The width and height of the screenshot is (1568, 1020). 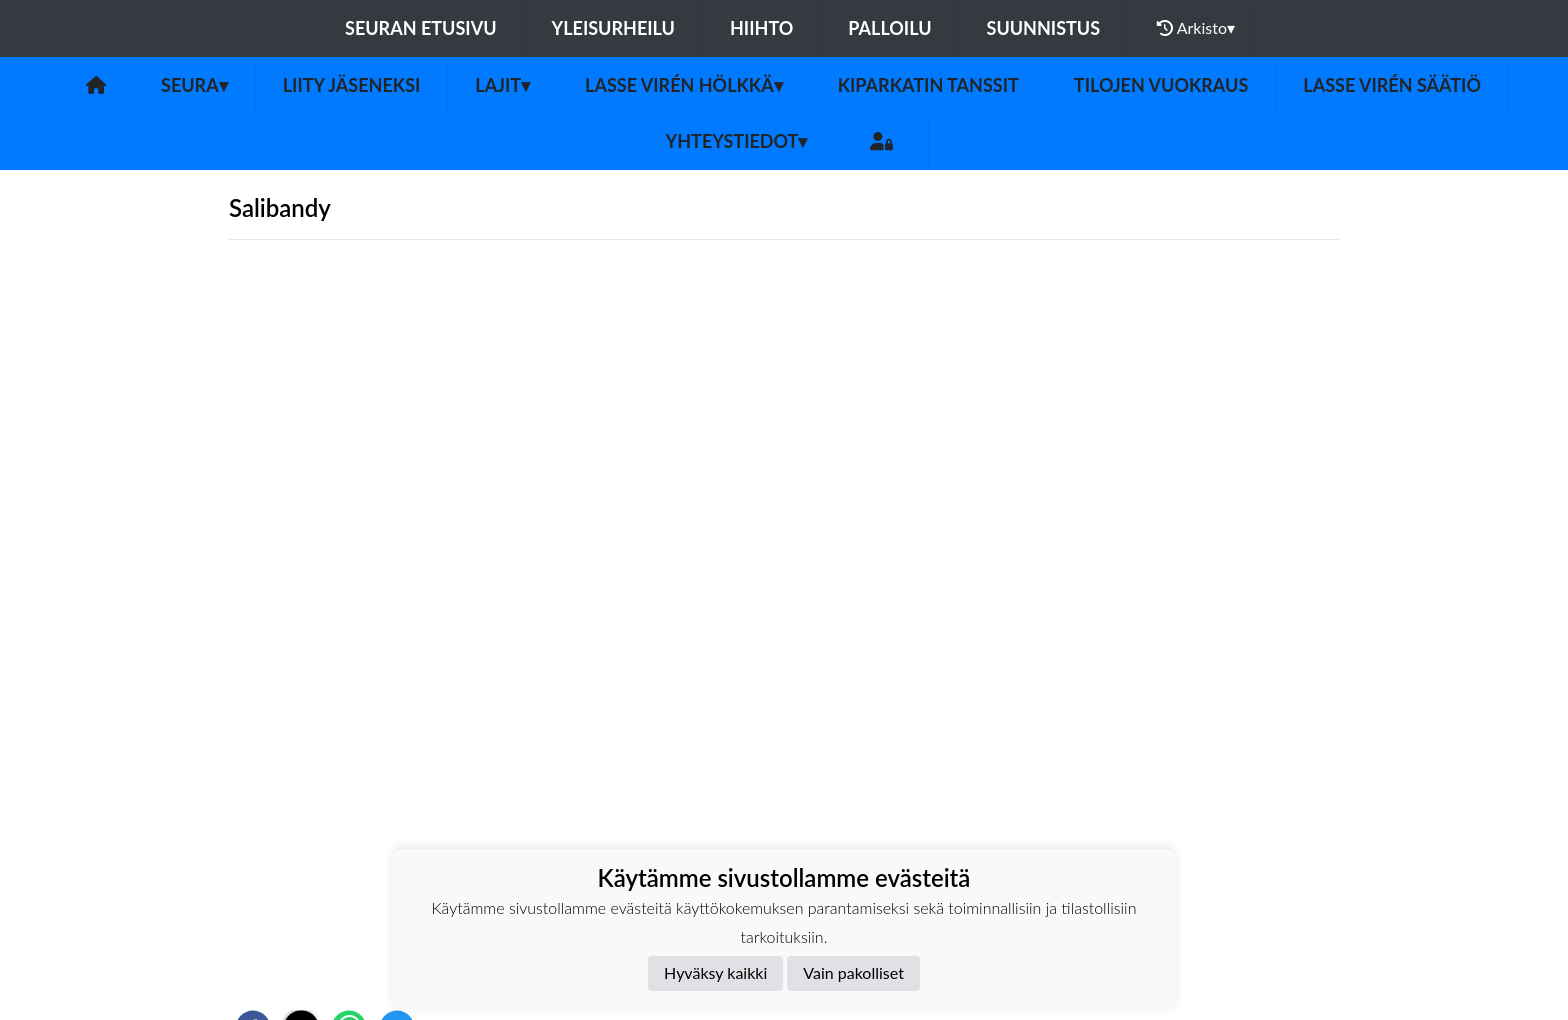 I want to click on Seuran etusivu, so click(x=421, y=28).